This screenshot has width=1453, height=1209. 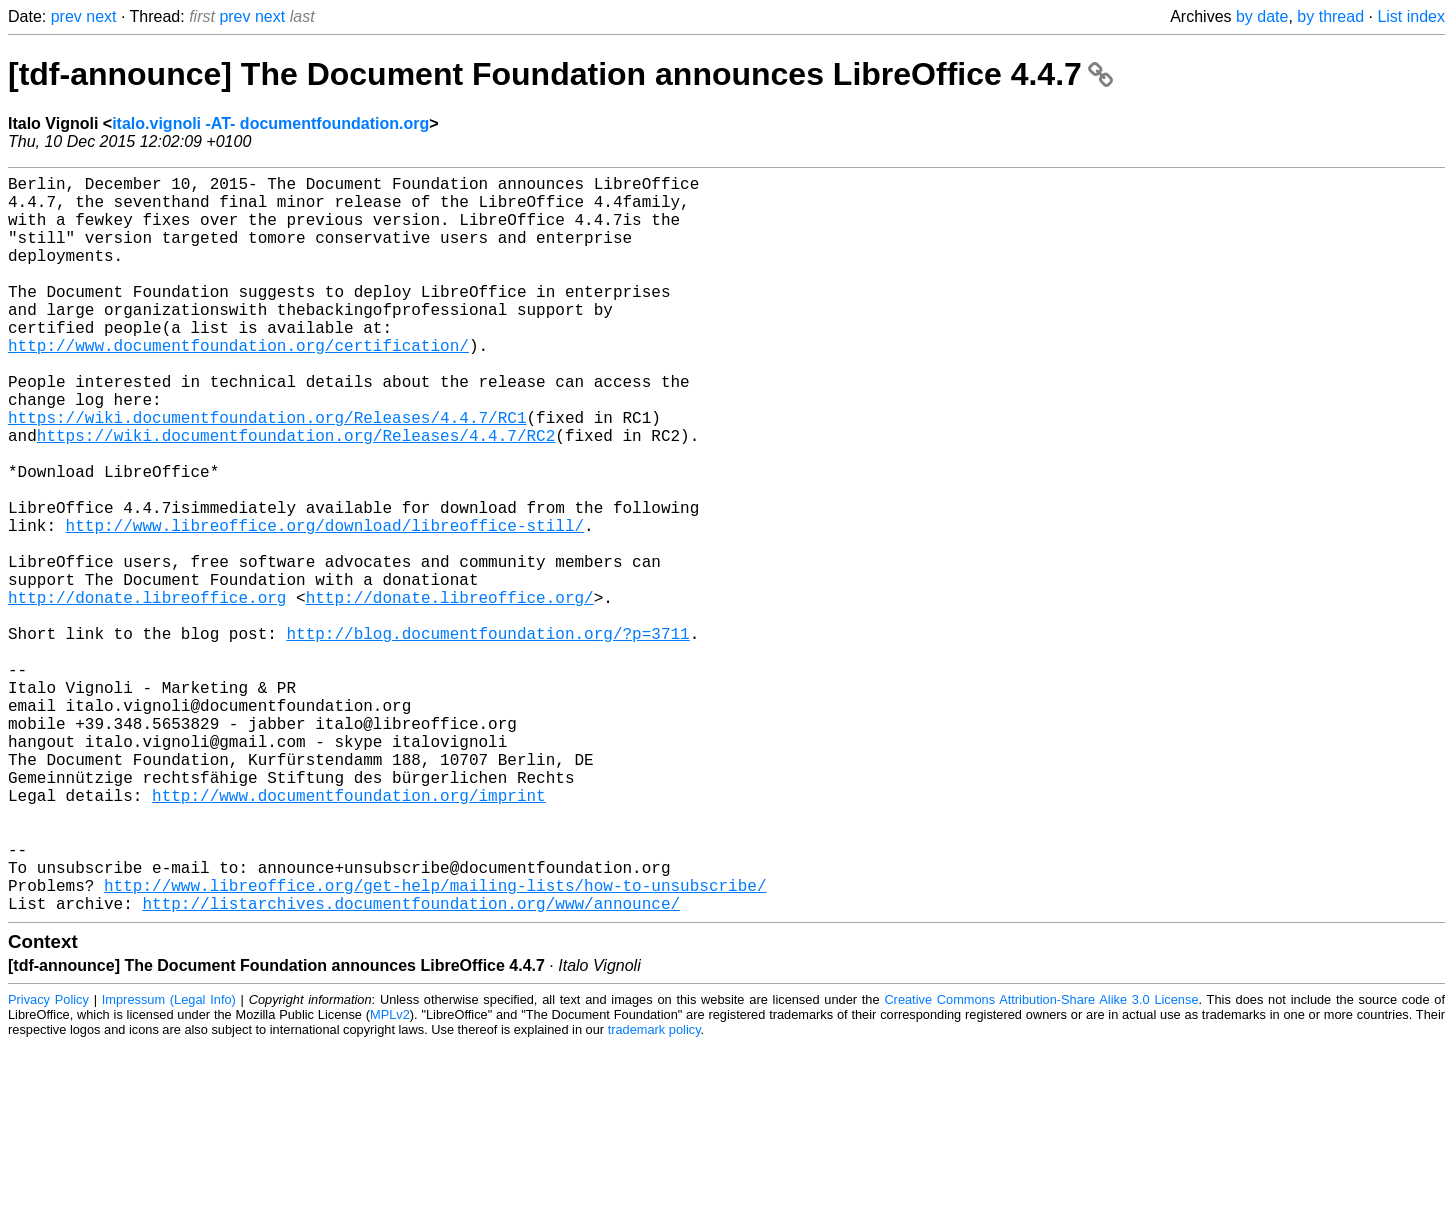 I want to click on by date, so click(x=1262, y=16).